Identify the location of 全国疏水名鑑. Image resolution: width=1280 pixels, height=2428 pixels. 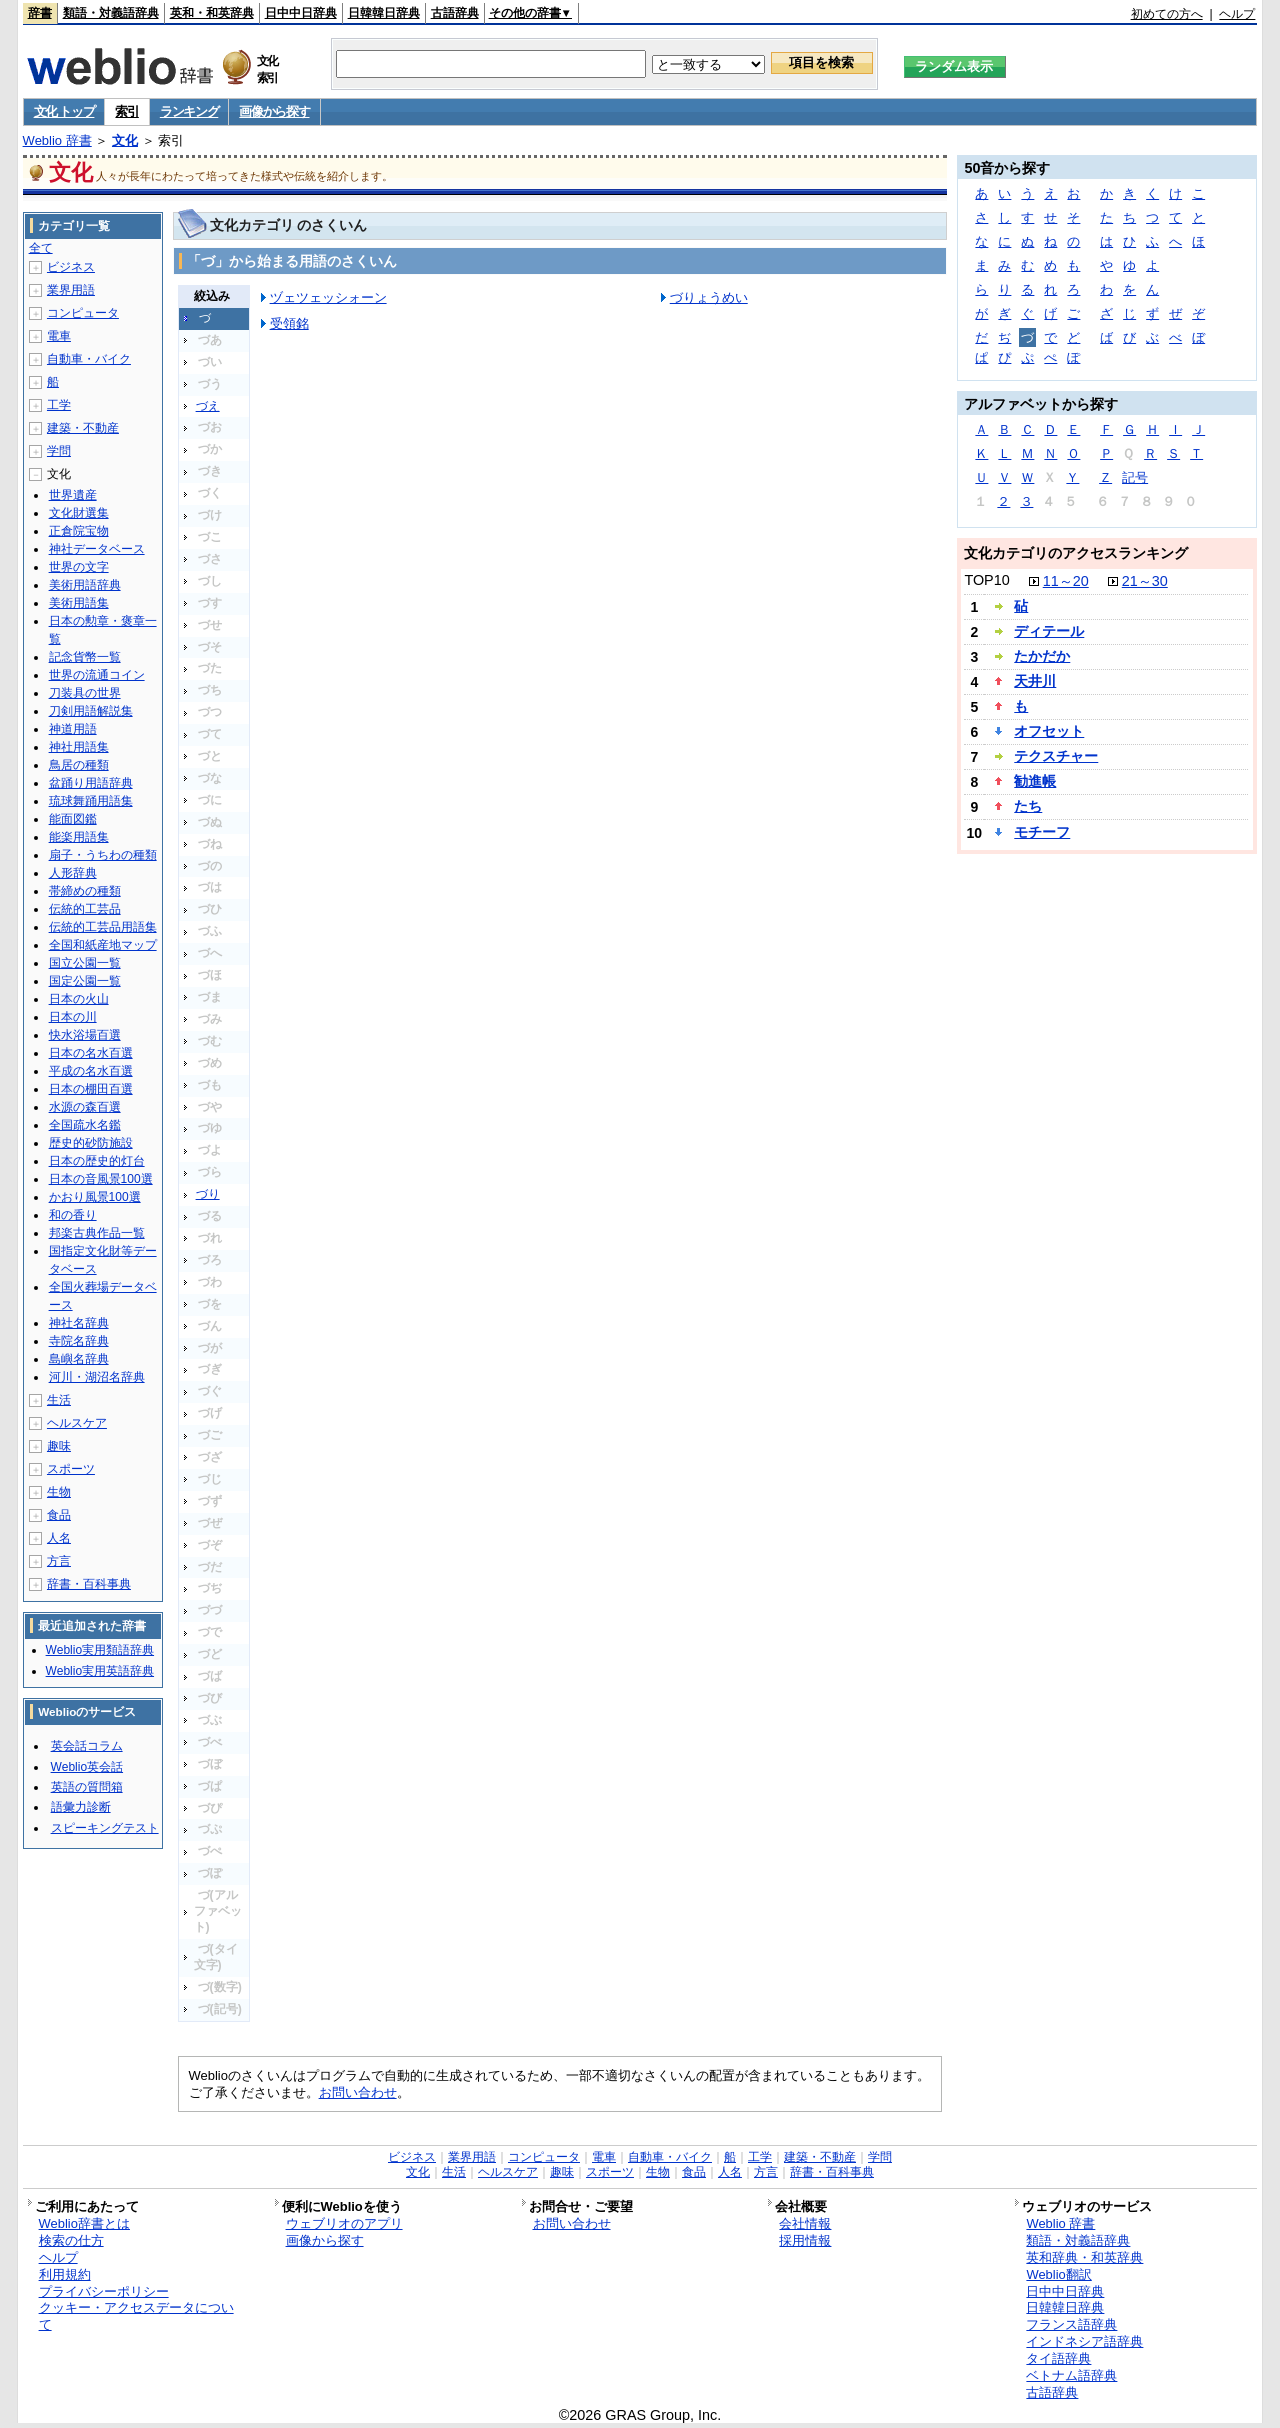
(85, 1125).